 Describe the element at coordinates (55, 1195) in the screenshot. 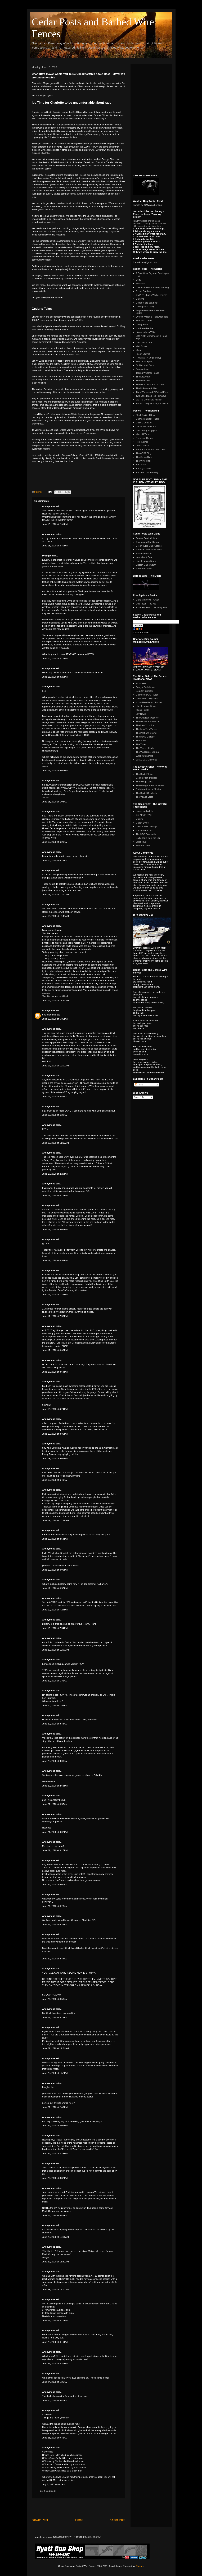

I see `June 17, 2020 at 4:16 PM` at that location.